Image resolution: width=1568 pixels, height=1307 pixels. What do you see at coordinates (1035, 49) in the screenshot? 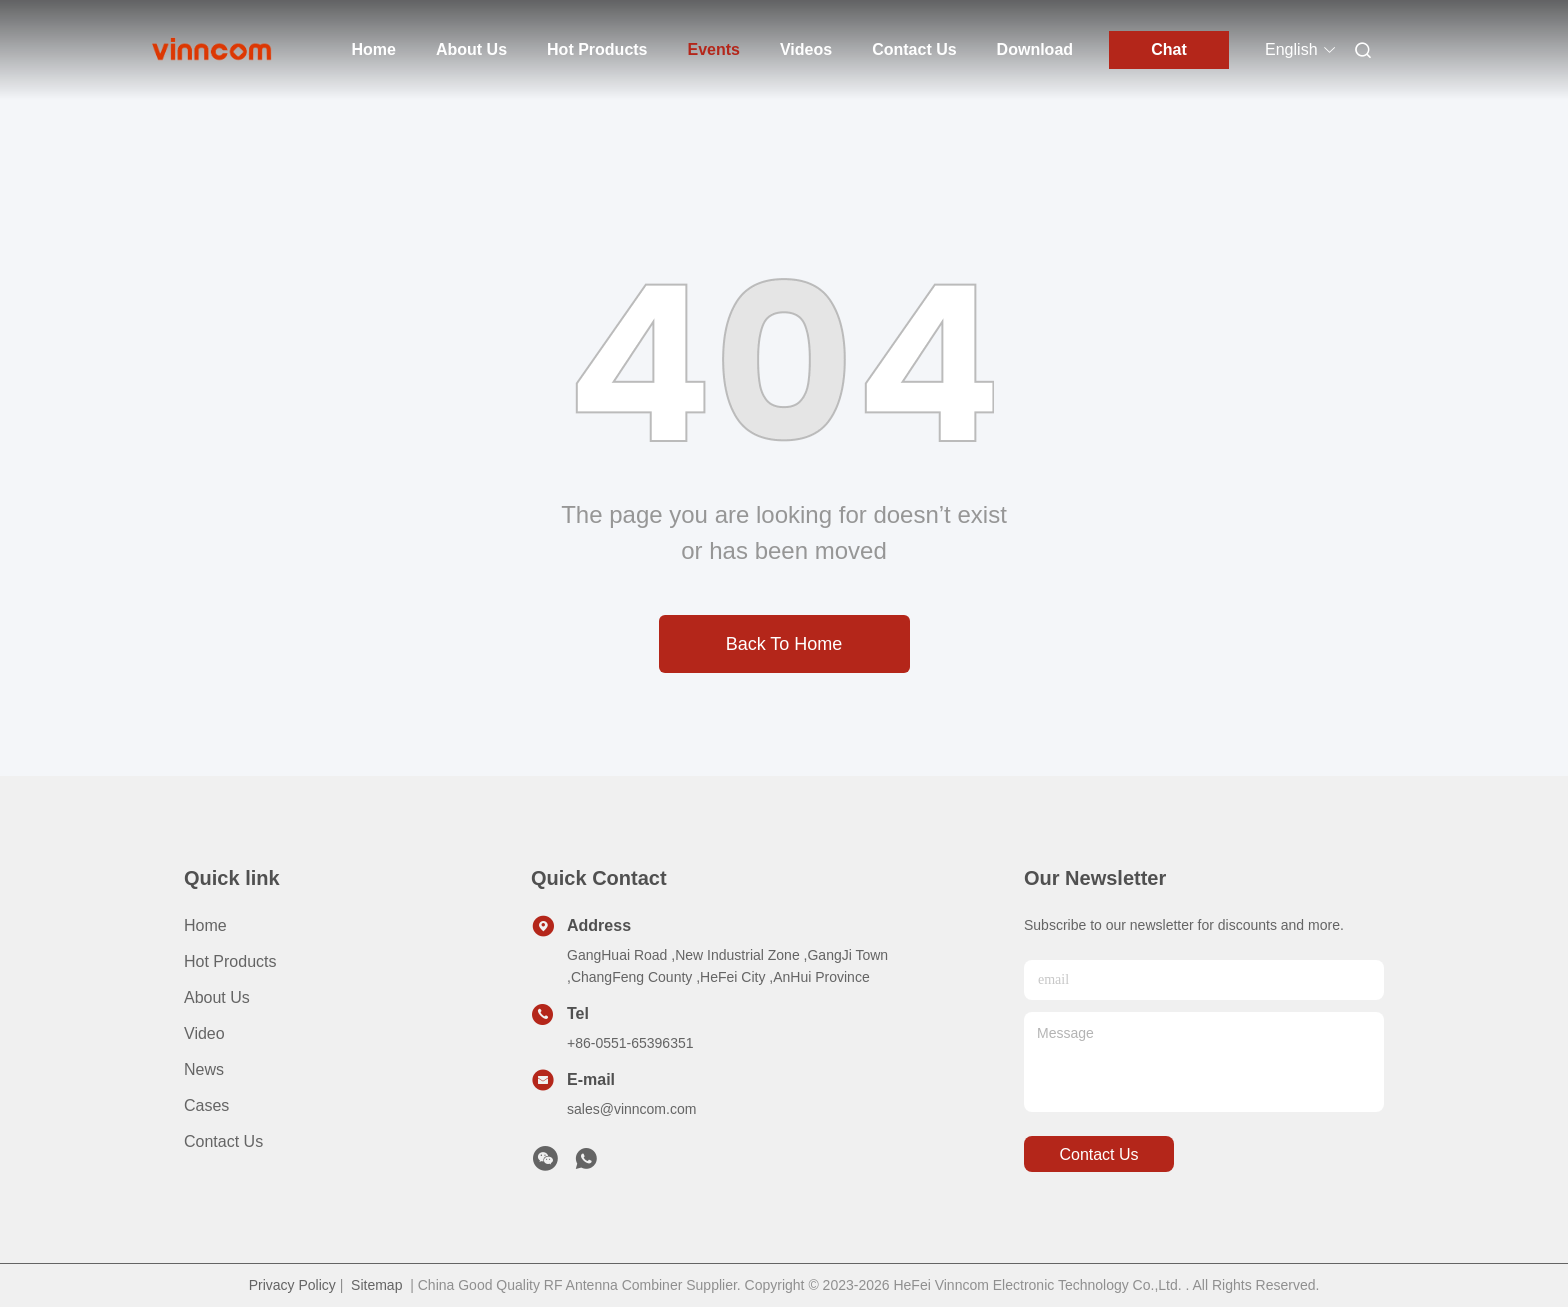
I see `Download` at bounding box center [1035, 49].